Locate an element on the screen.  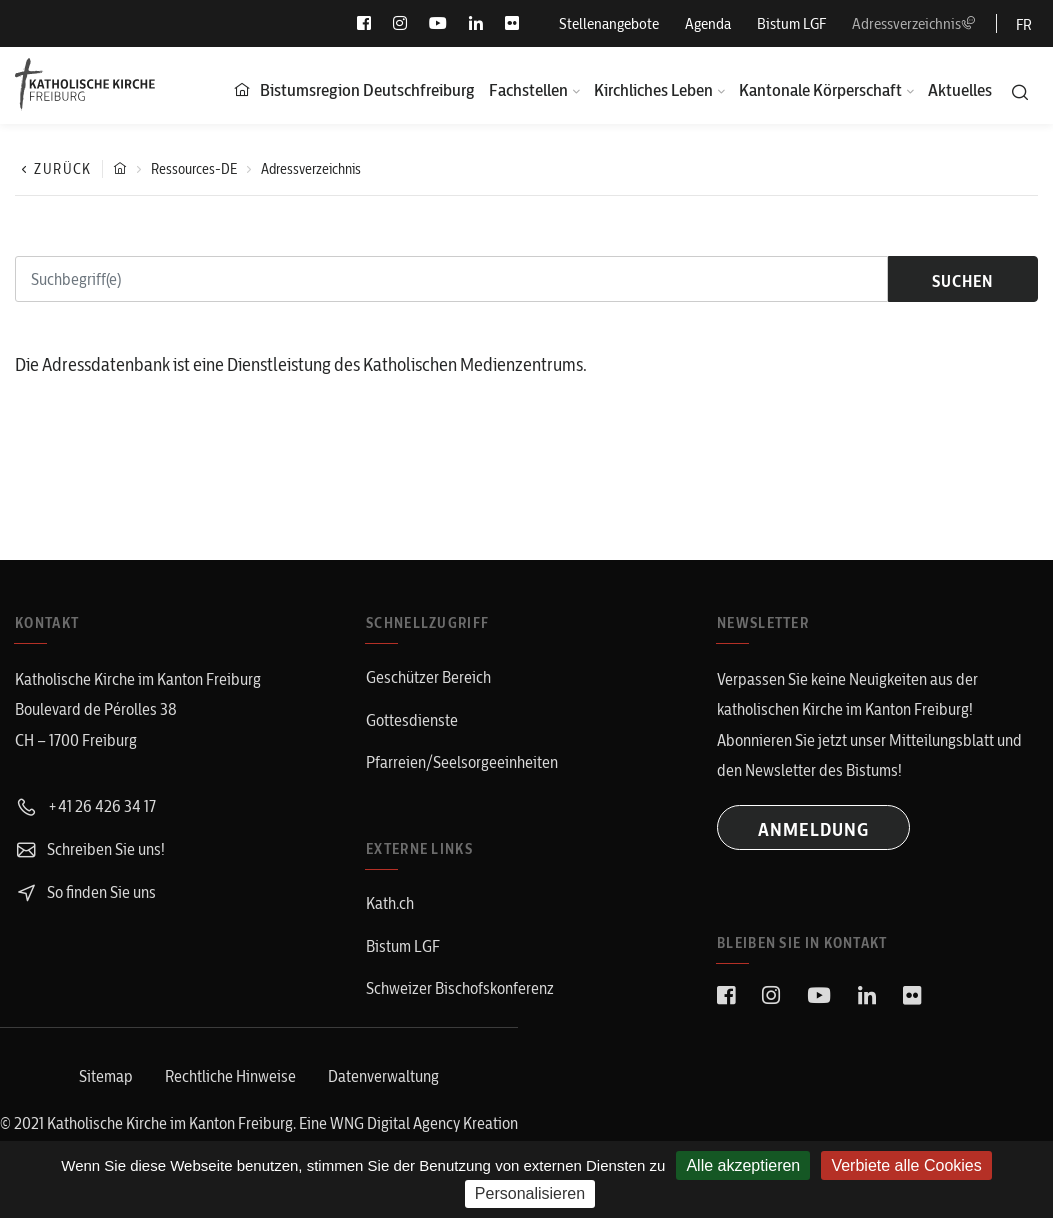
Datenverwaltung is located at coordinates (383, 1076).